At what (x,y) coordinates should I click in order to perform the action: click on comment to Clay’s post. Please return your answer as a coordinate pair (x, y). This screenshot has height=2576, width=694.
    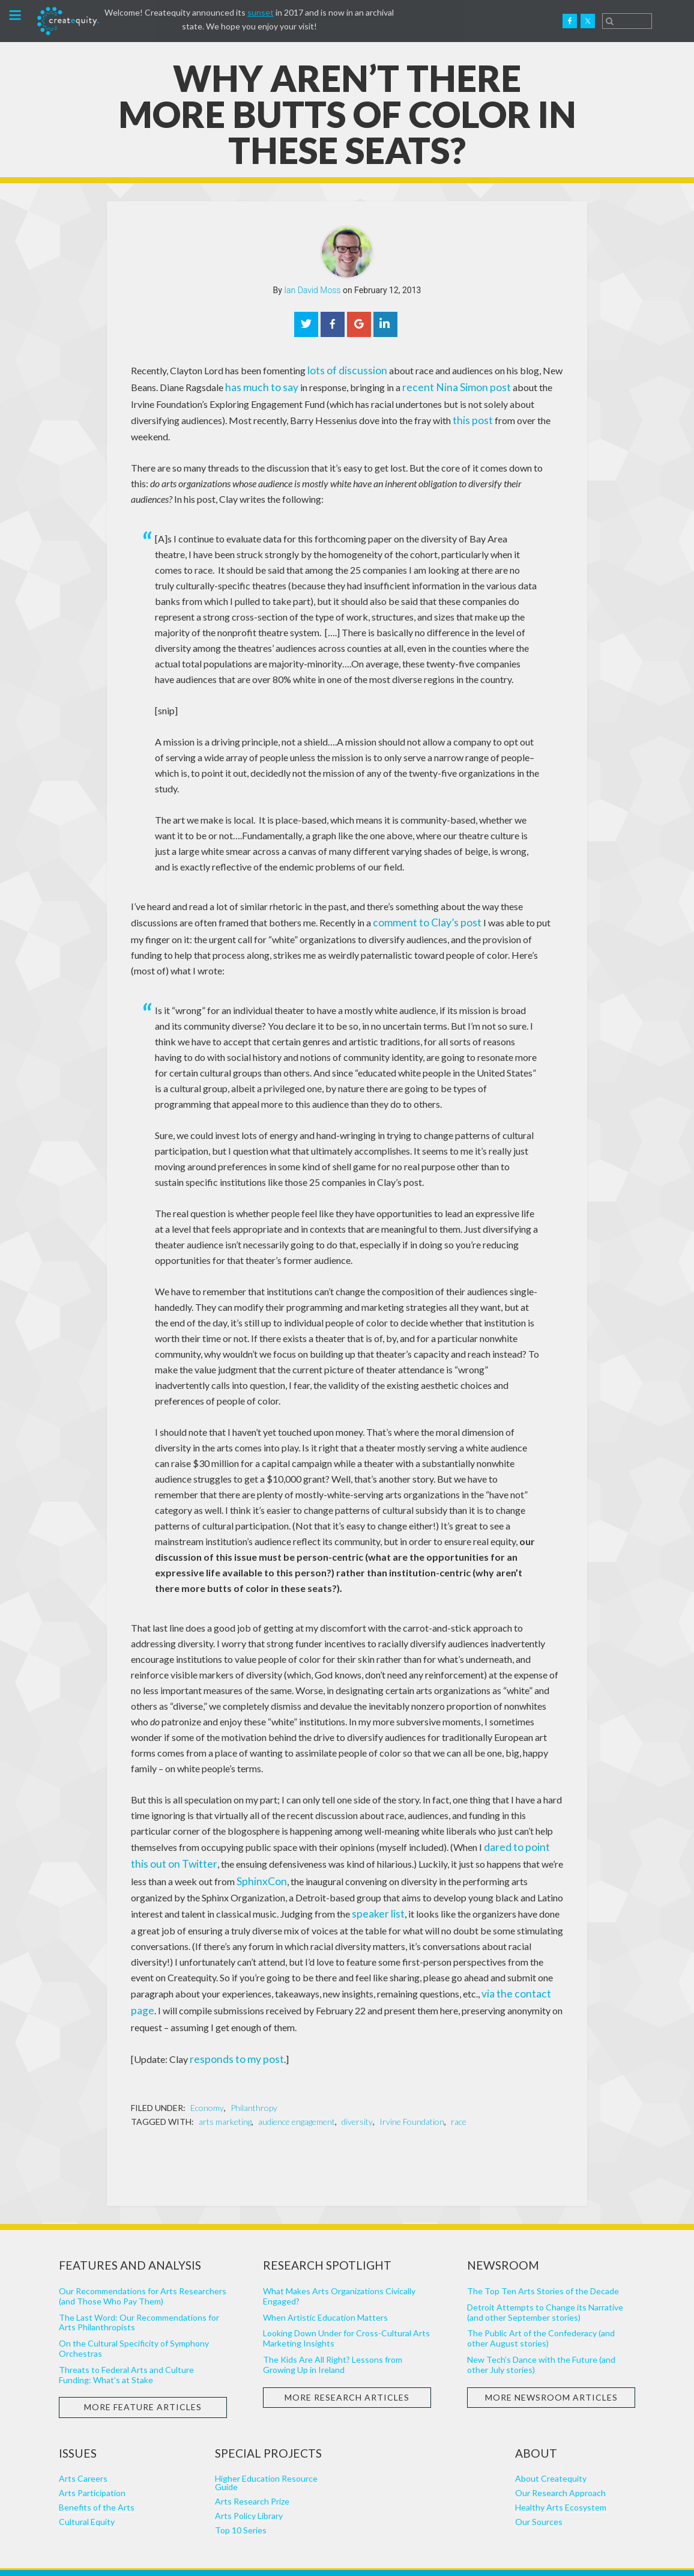
    Looking at the image, I should click on (421, 902).